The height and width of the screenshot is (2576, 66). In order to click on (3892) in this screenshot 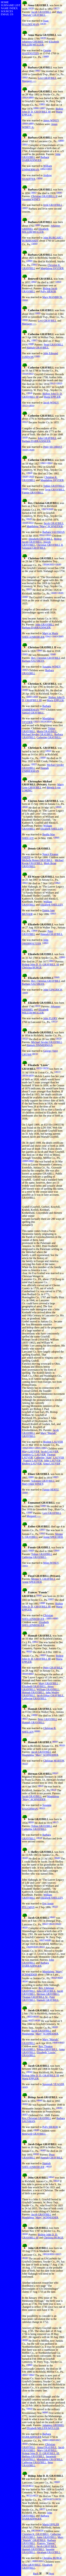, I will do `click(43, 168)`.